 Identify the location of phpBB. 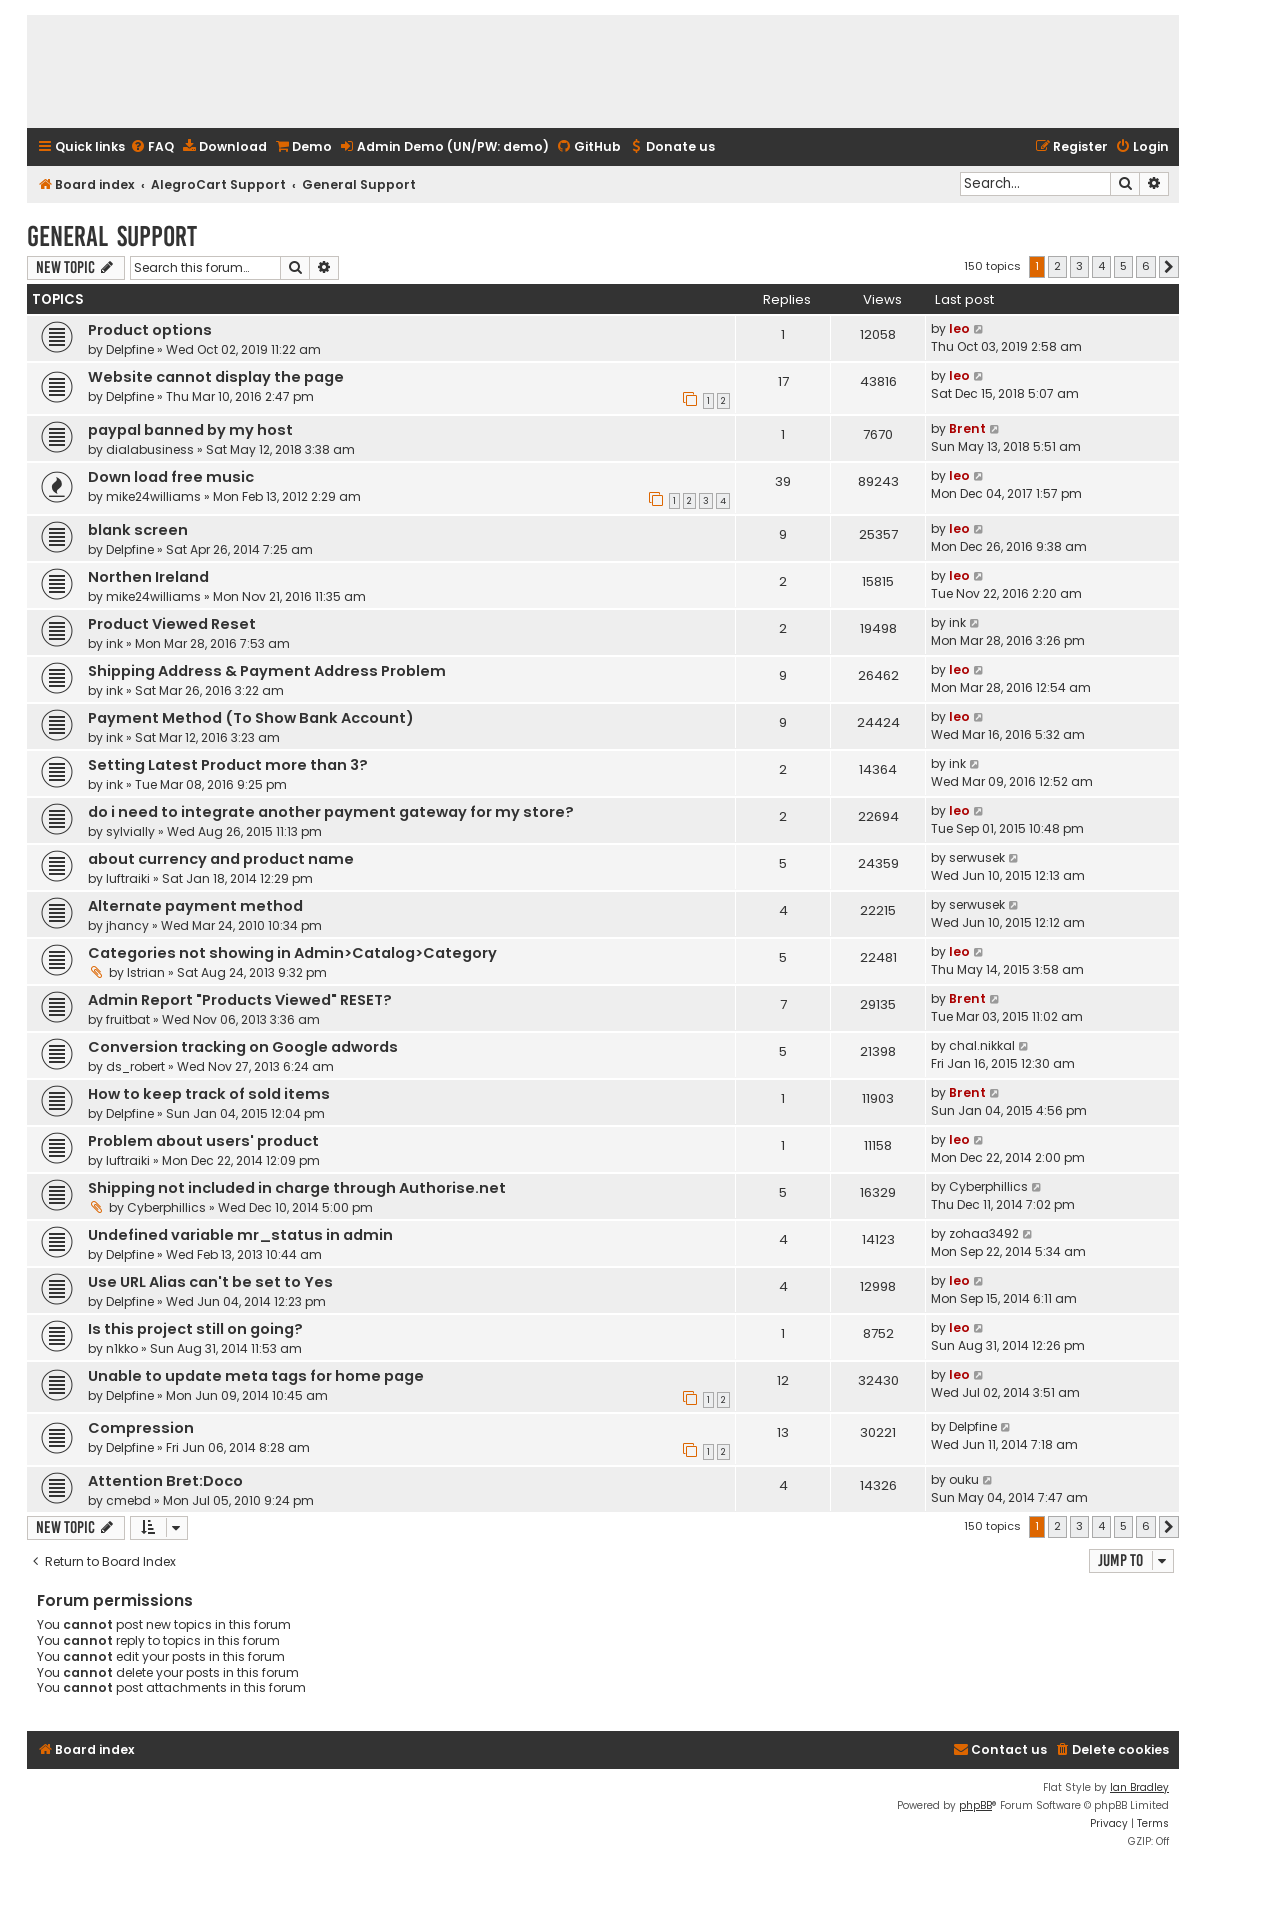
(975, 1805).